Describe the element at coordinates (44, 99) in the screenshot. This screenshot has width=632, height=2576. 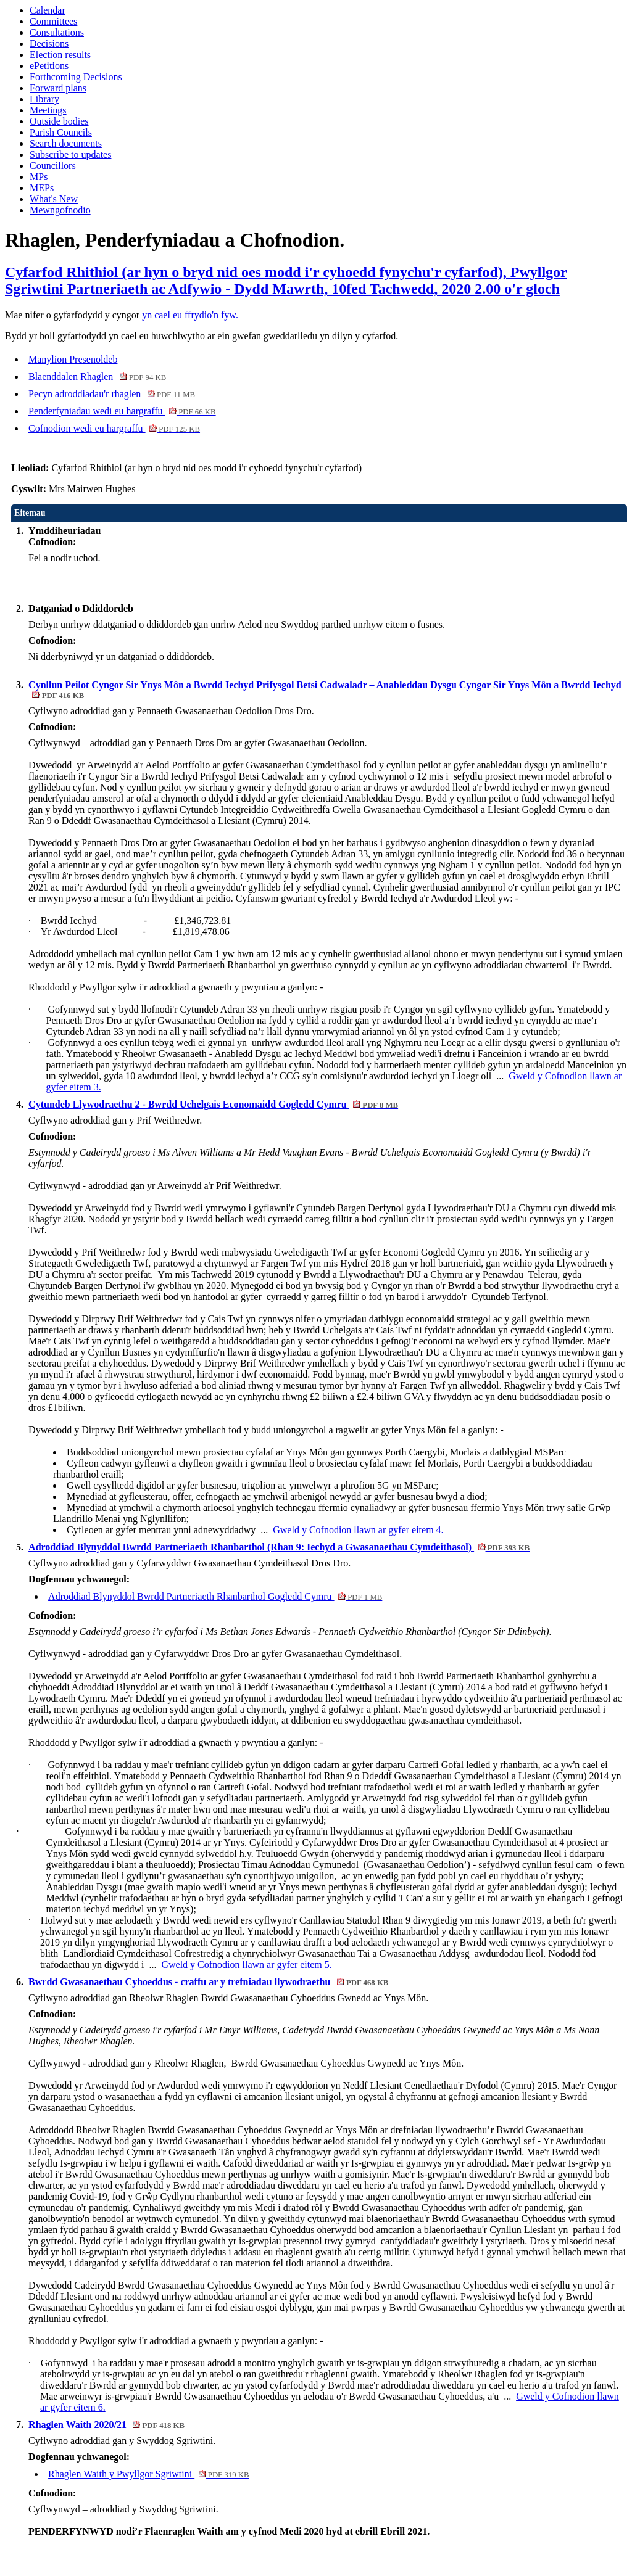
I see `Library` at that location.